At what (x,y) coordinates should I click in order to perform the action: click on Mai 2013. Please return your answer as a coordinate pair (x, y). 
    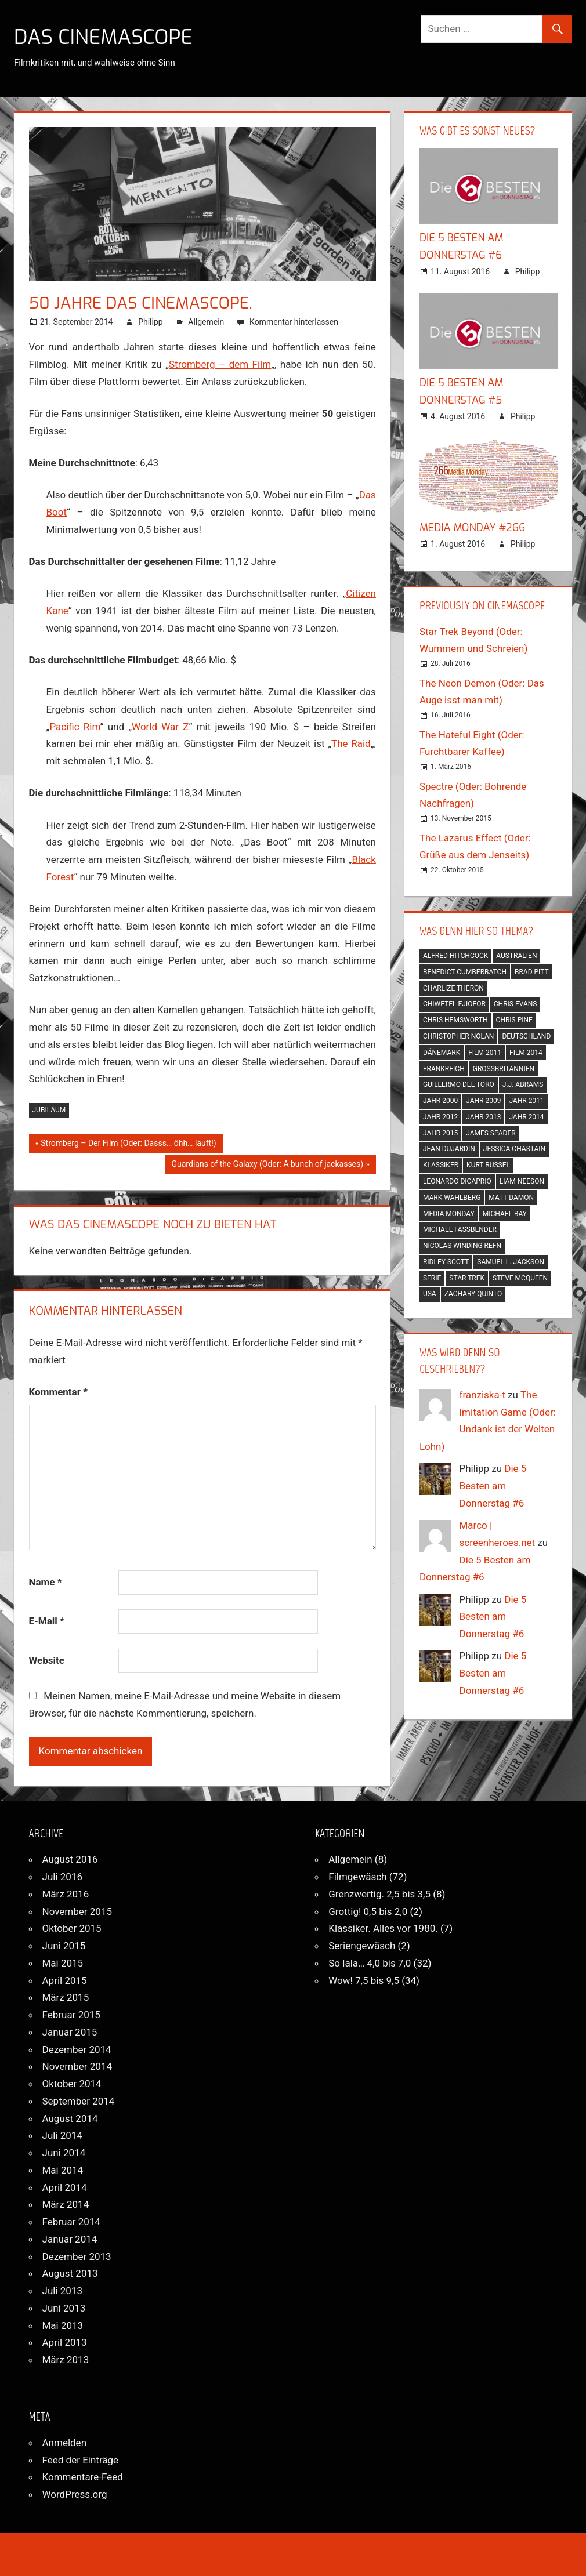
    Looking at the image, I should click on (63, 2325).